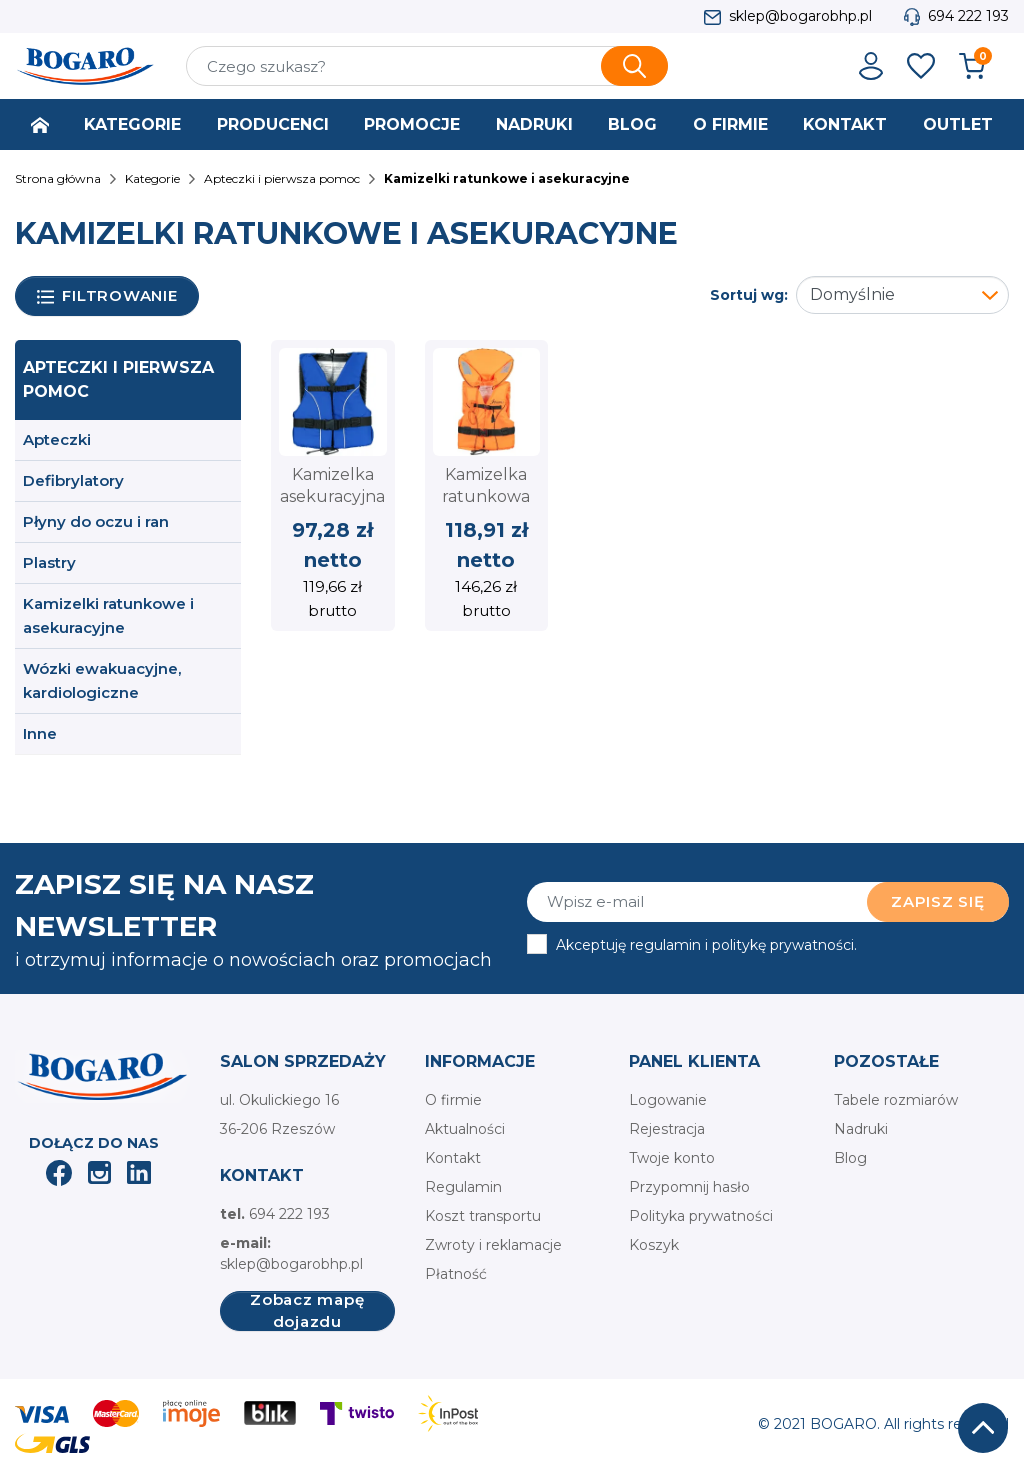 Image resolution: width=1024 pixels, height=1469 pixels. I want to click on Blog, so click(850, 1158).